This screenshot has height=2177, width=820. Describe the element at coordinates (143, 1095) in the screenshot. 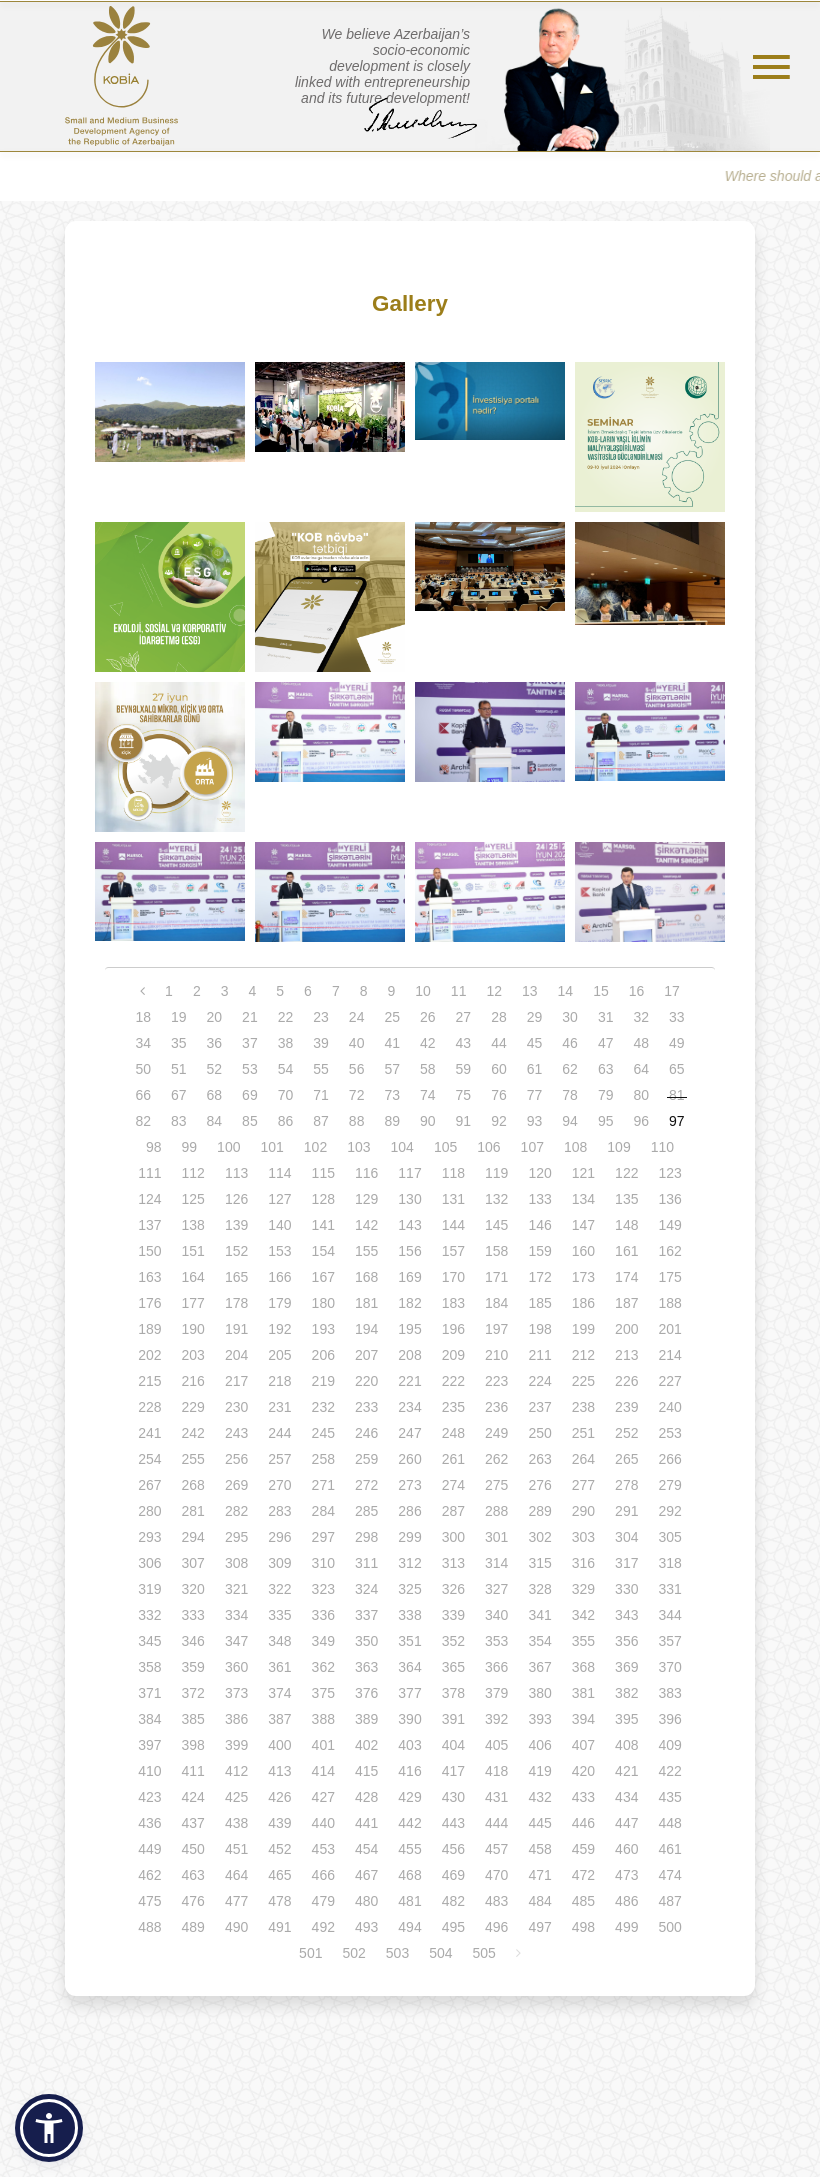

I see `66` at that location.